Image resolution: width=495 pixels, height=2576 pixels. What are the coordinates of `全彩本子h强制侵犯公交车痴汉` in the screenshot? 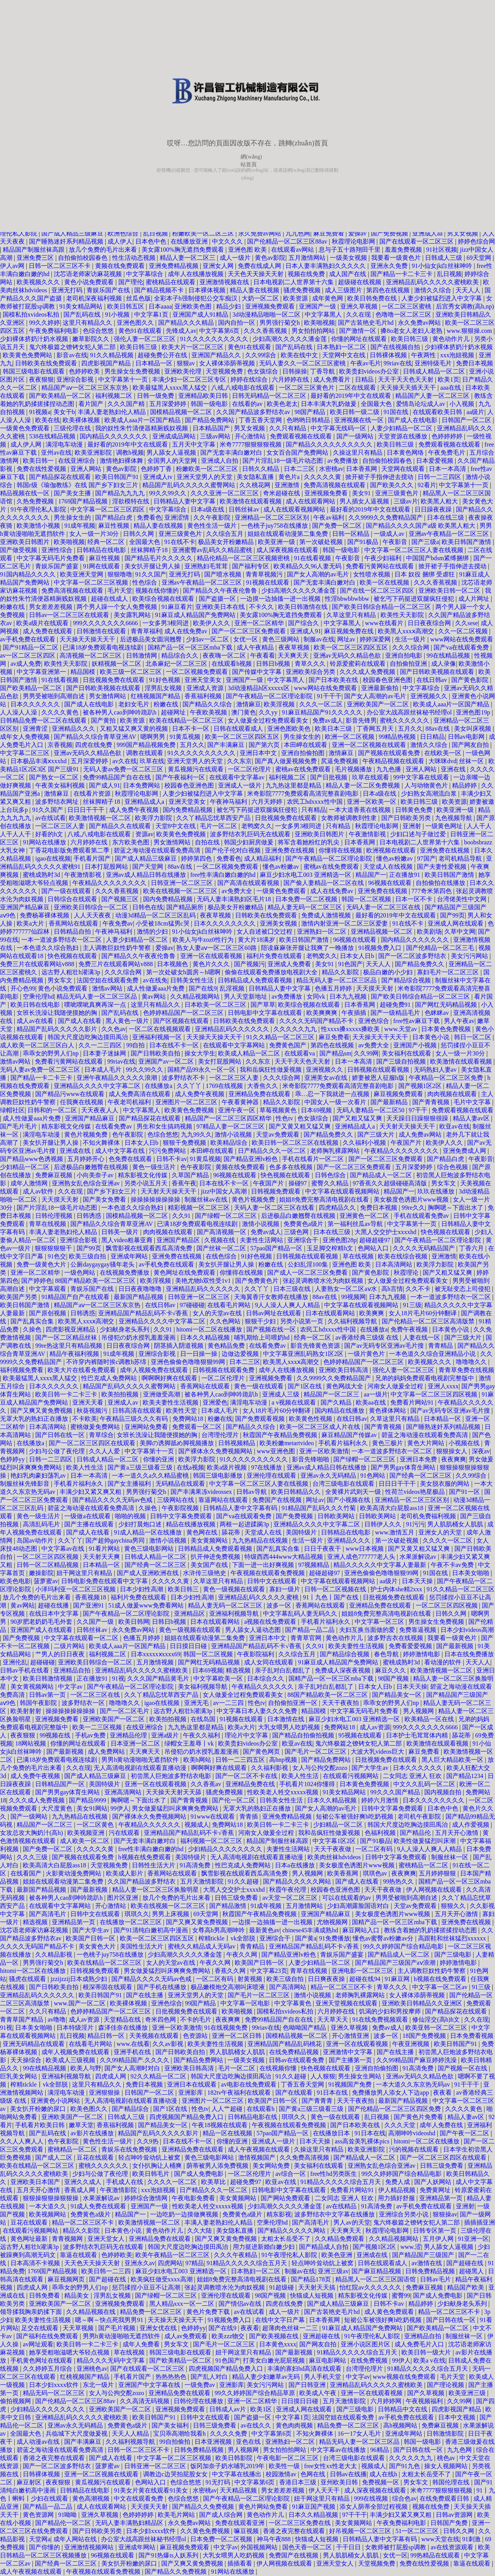 It's located at (196, 298).